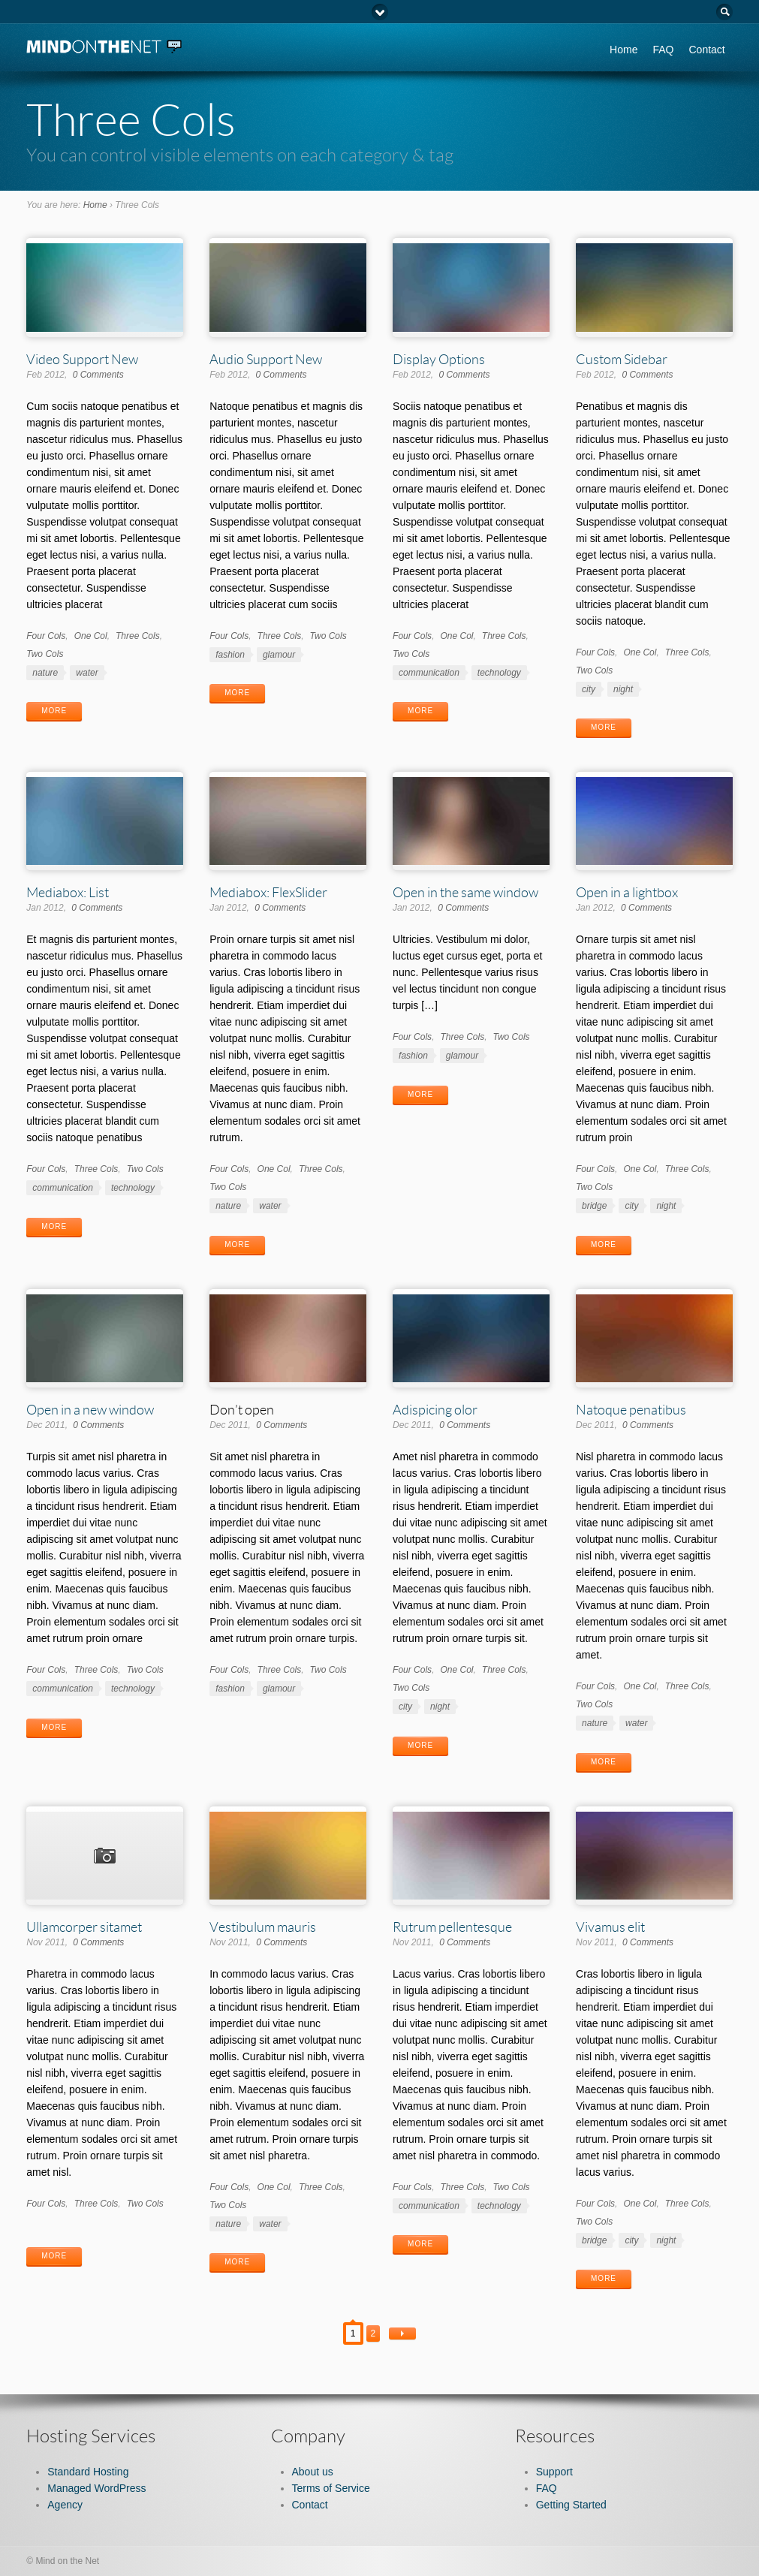 Image resolution: width=759 pixels, height=2576 pixels. I want to click on Vivamus elit, so click(610, 1926).